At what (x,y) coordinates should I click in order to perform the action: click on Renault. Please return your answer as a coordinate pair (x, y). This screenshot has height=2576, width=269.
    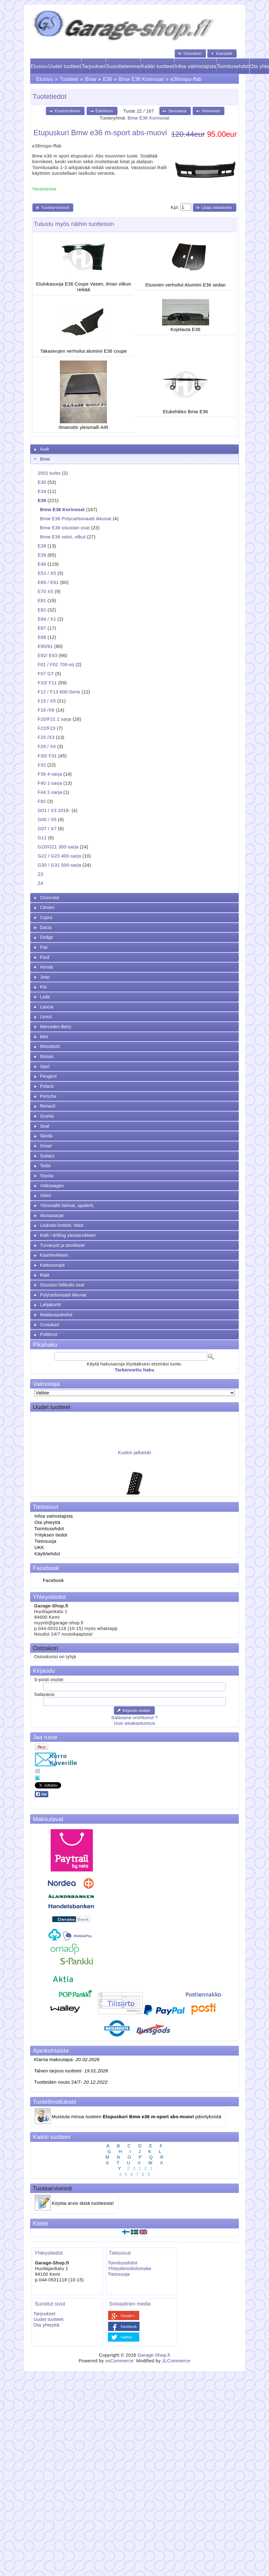
    Looking at the image, I should click on (47, 1106).